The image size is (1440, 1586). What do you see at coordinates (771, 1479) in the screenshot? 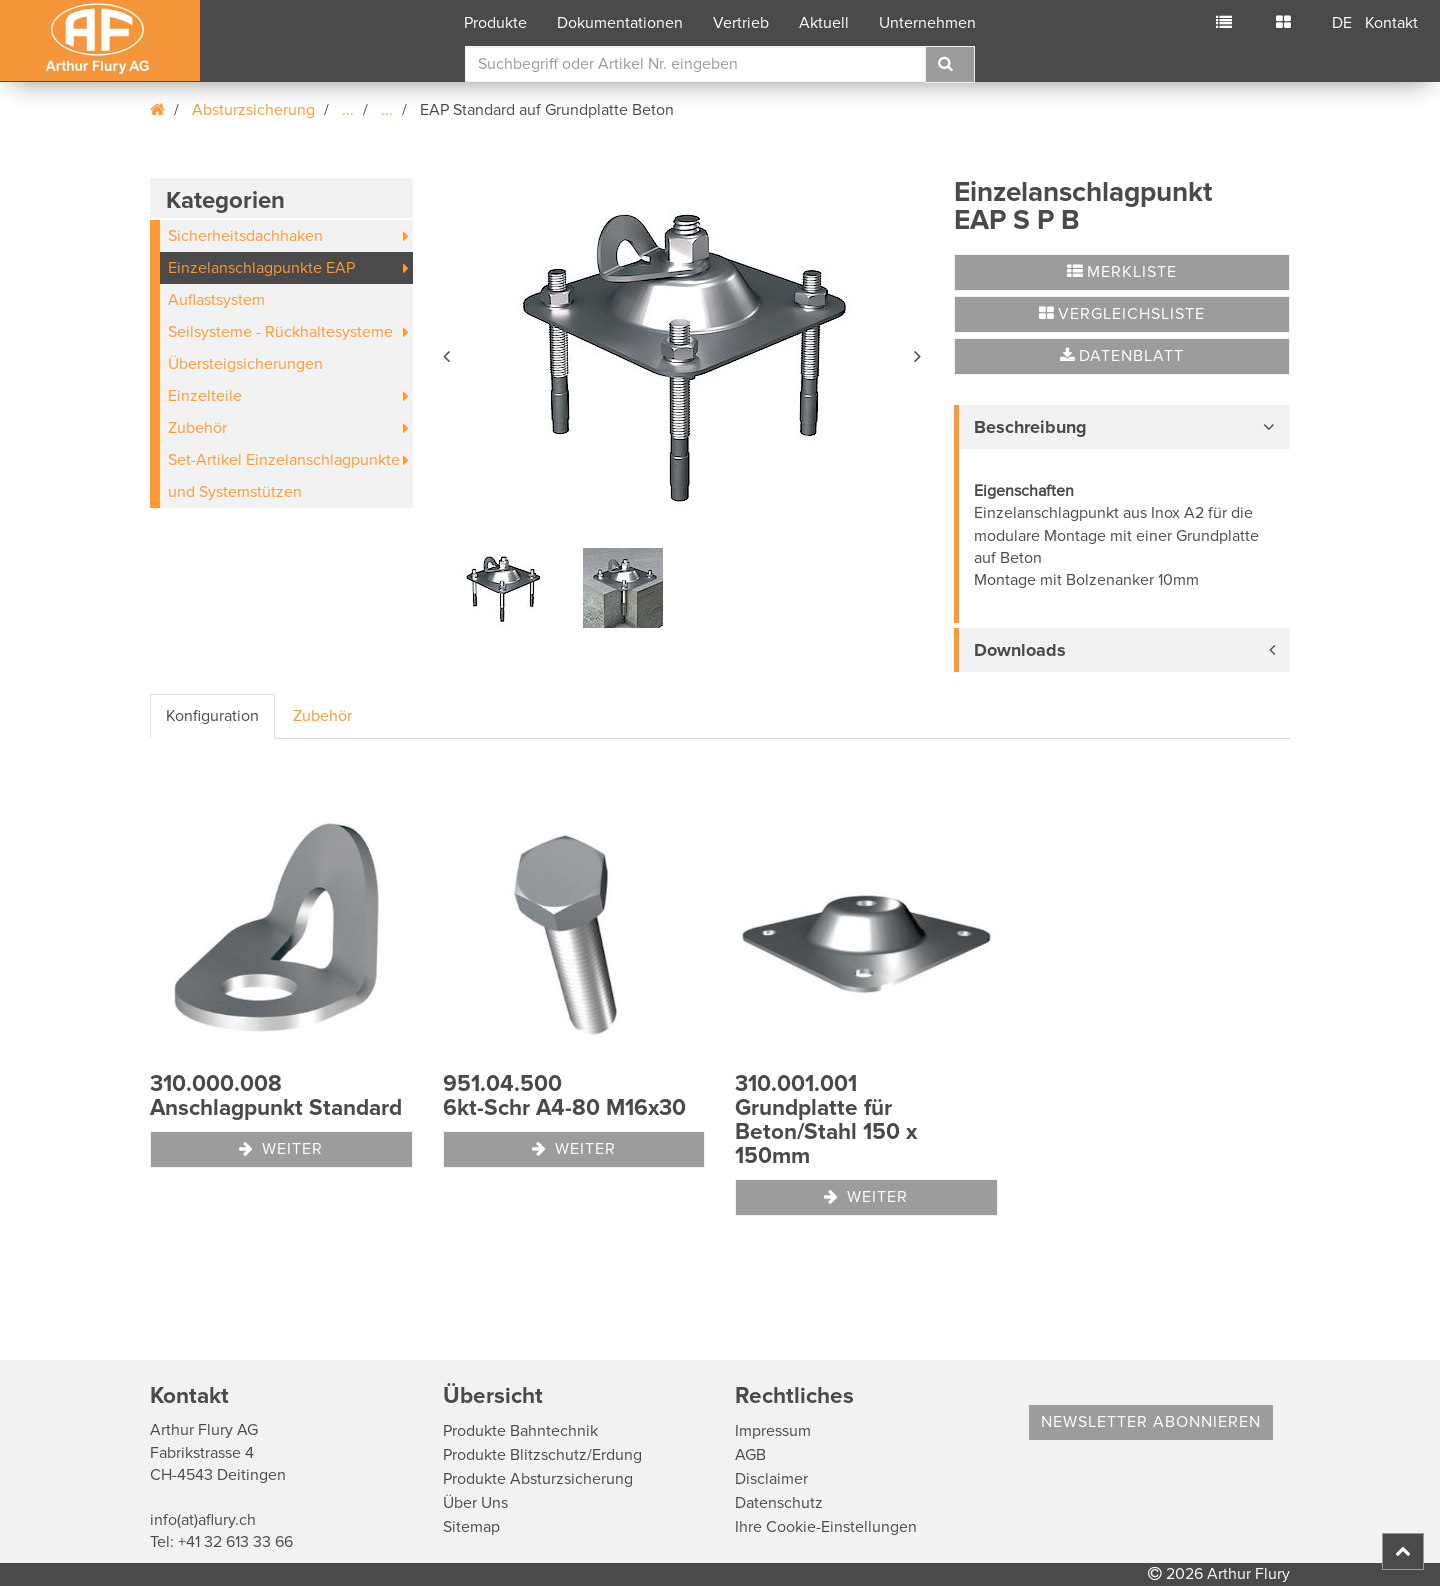
I see `Disclaimer` at bounding box center [771, 1479].